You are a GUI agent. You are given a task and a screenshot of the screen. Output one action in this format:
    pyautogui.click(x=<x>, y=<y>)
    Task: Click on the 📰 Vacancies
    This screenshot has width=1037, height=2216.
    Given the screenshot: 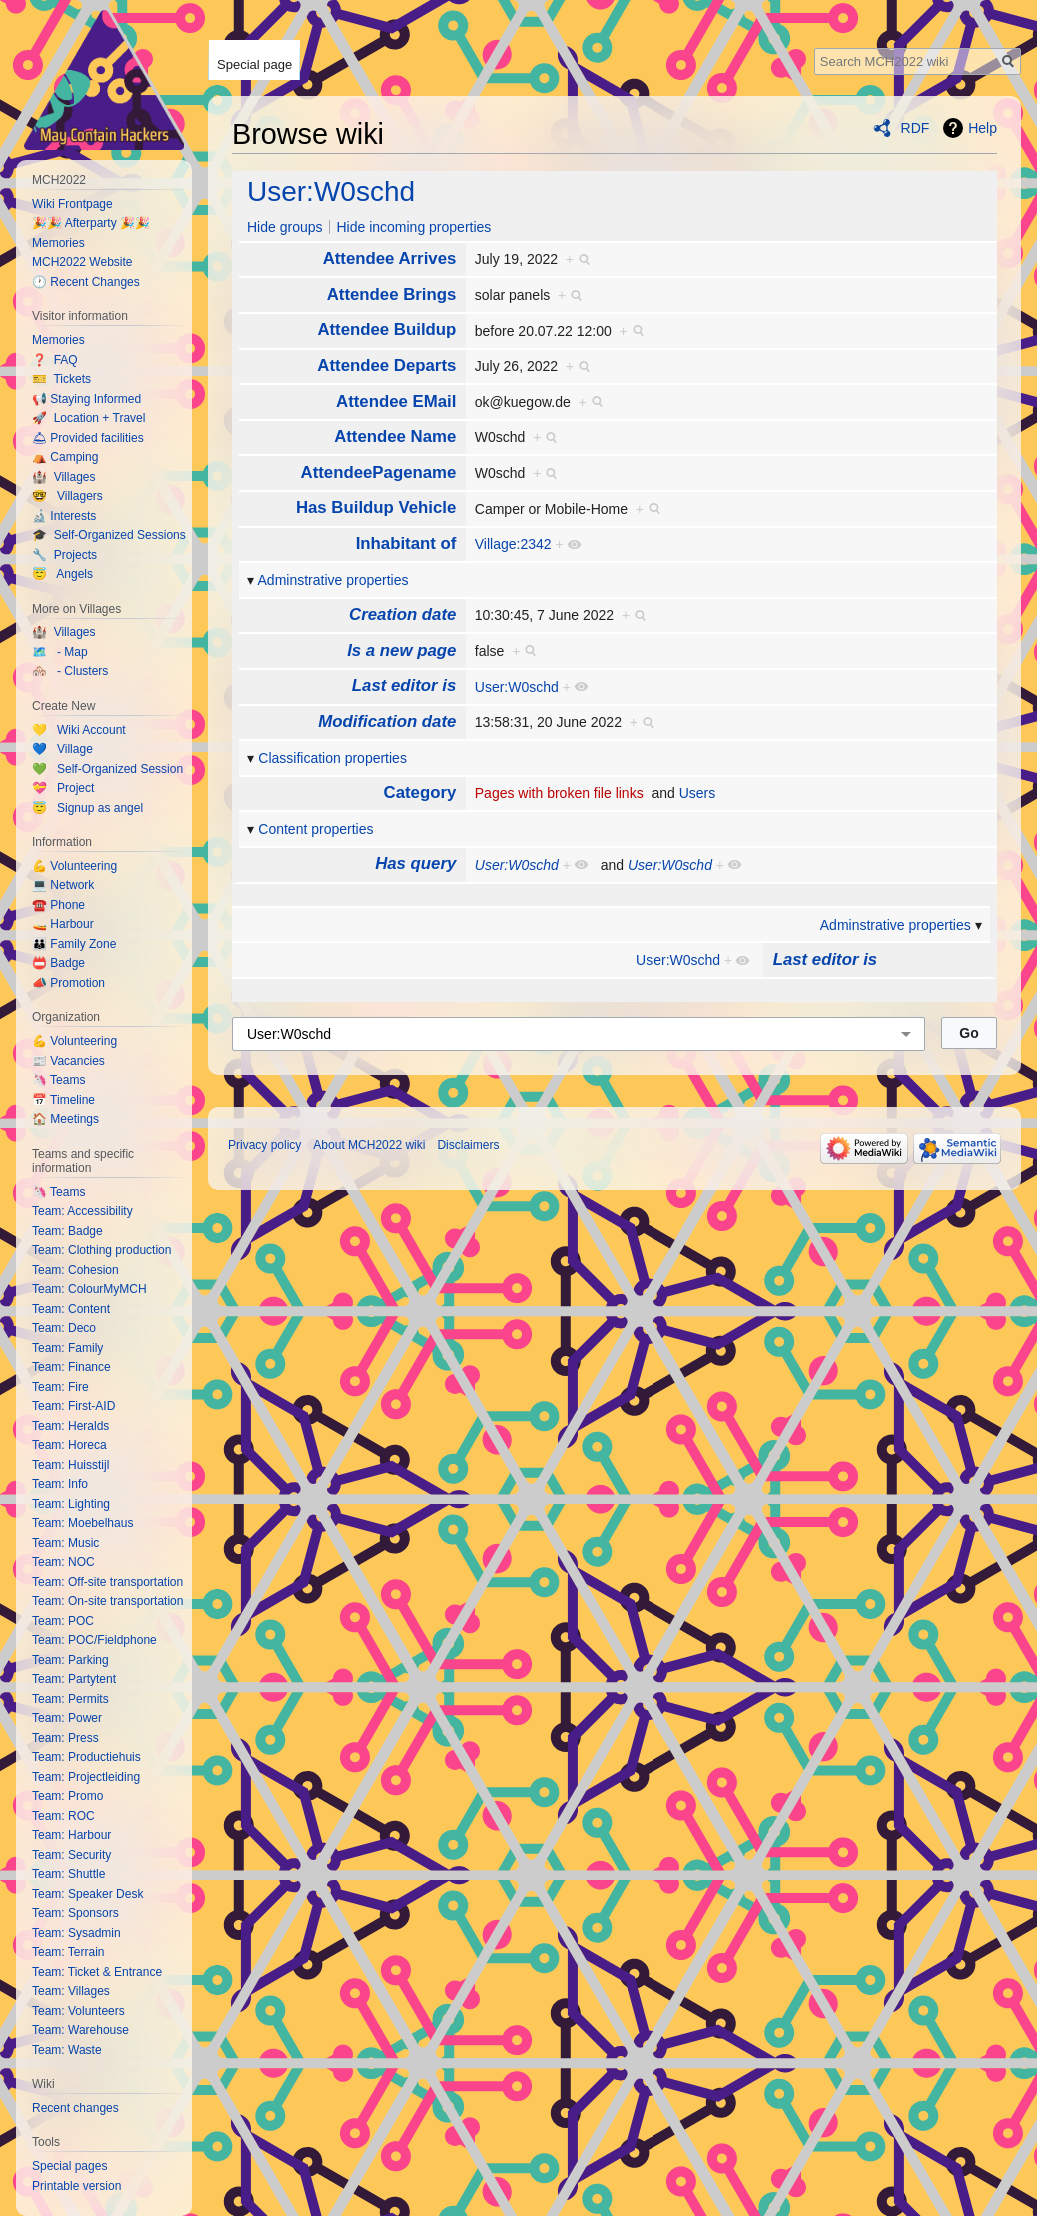 What is the action you would take?
    pyautogui.click(x=68, y=1061)
    